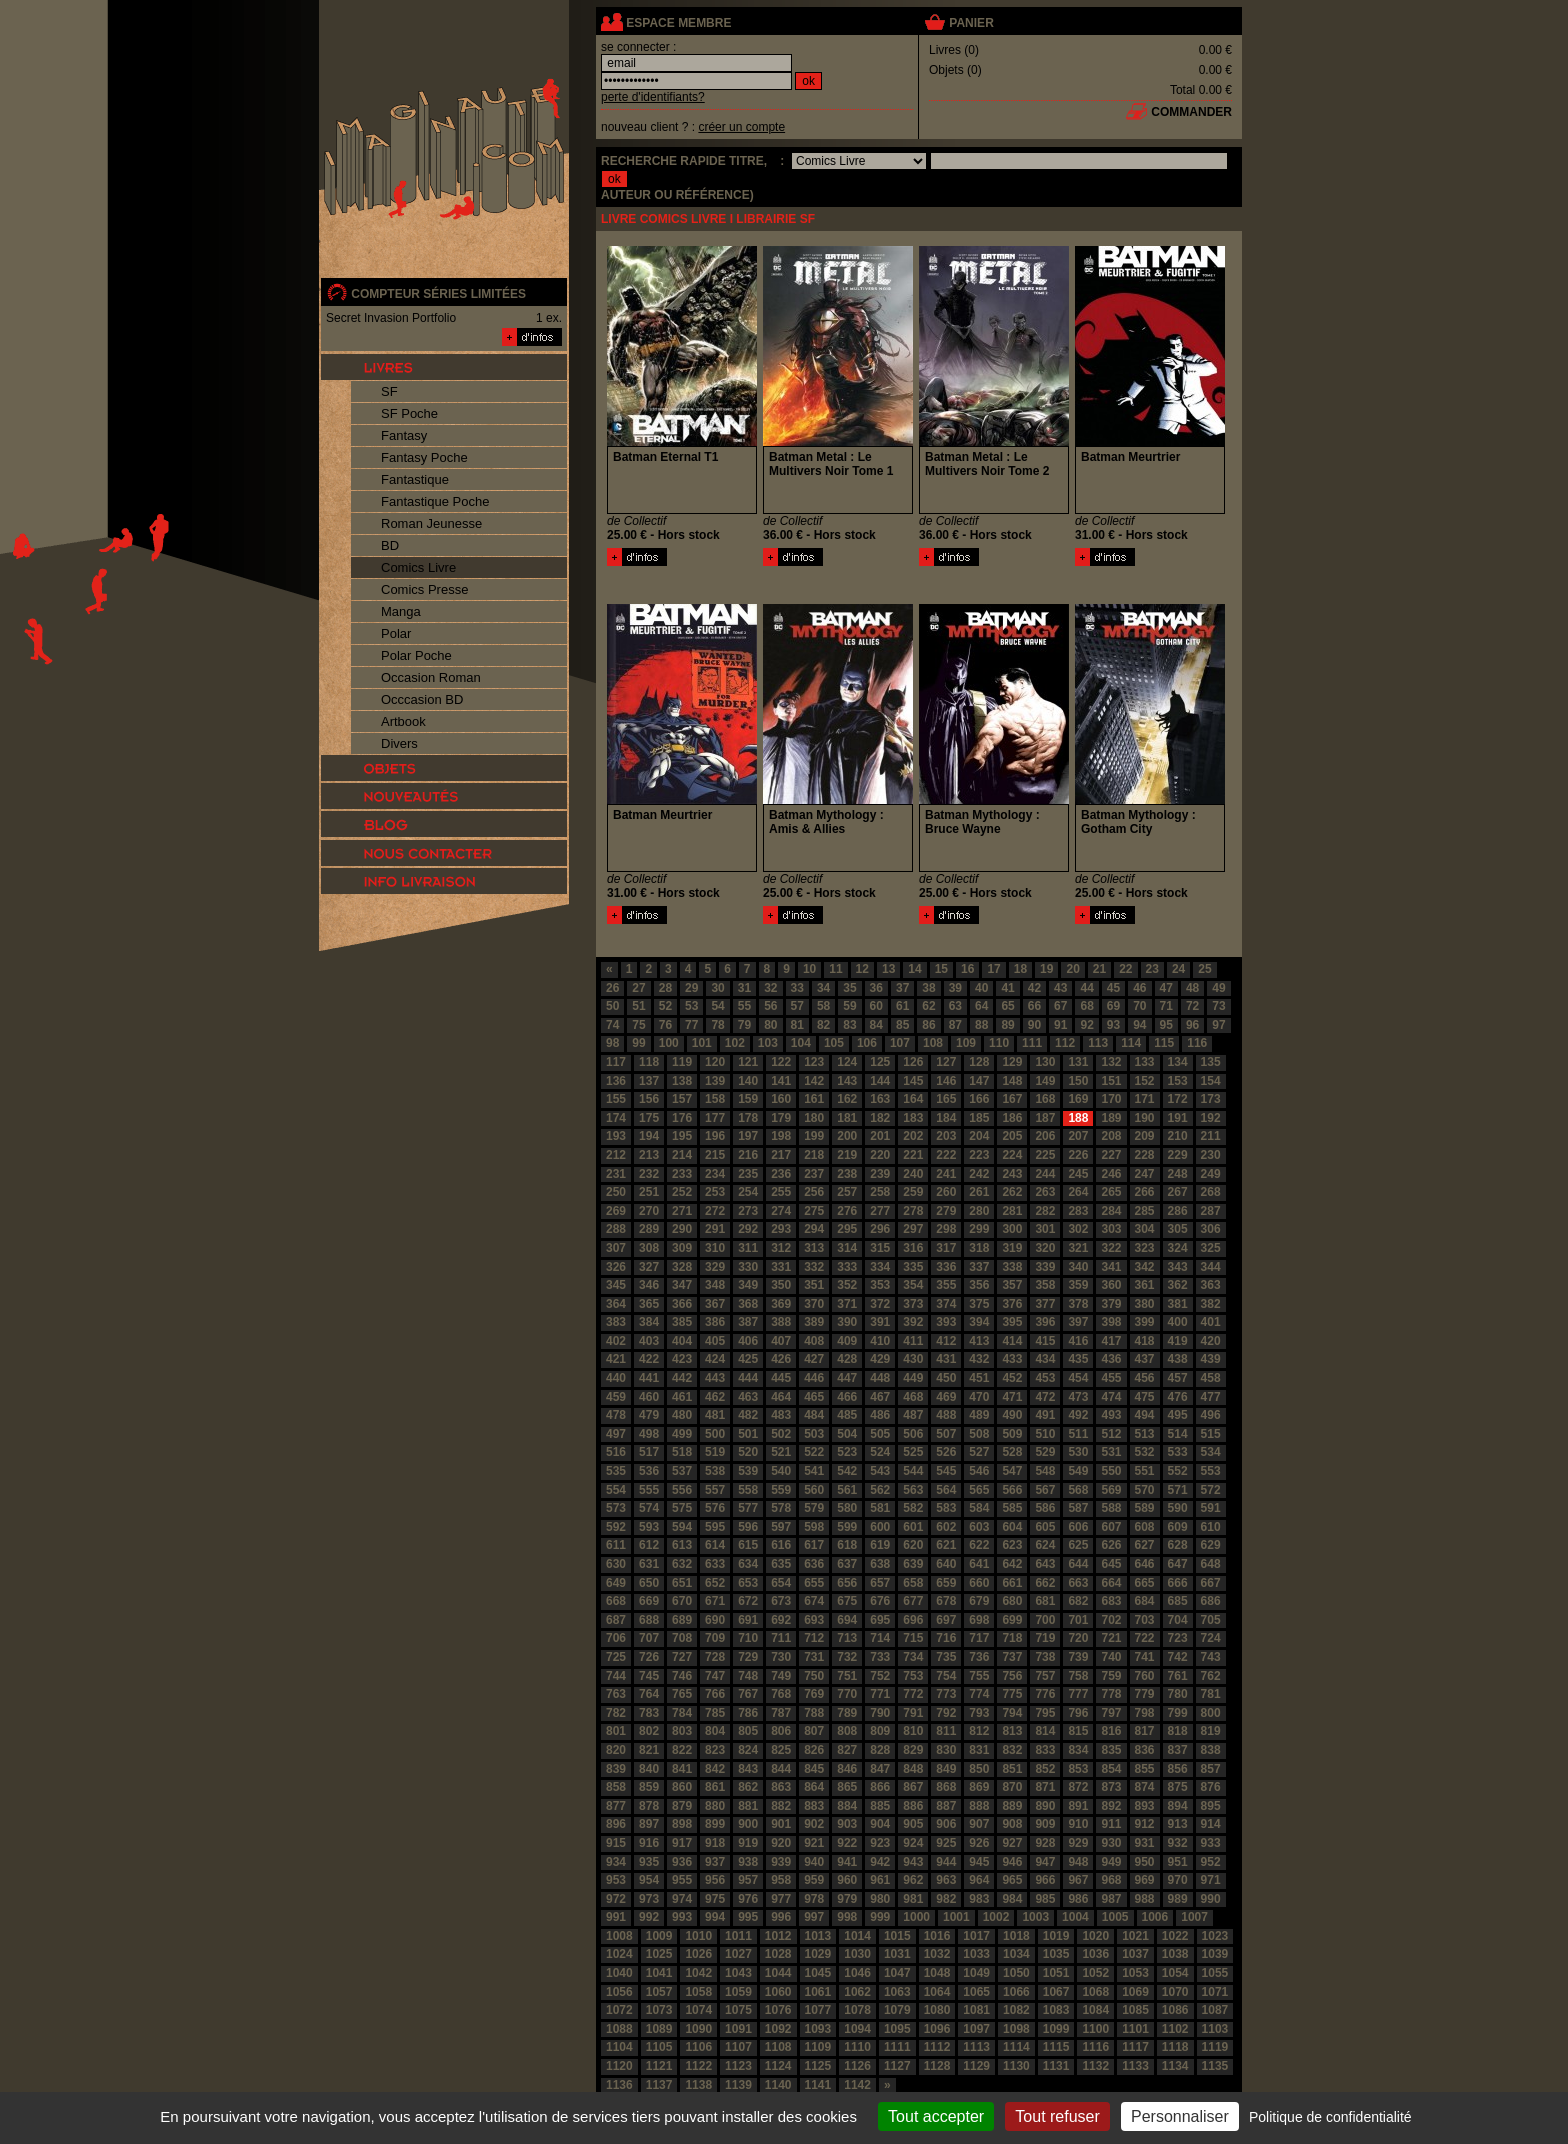 The width and height of the screenshot is (1568, 2144). What do you see at coordinates (616, 1155) in the screenshot?
I see `212` at bounding box center [616, 1155].